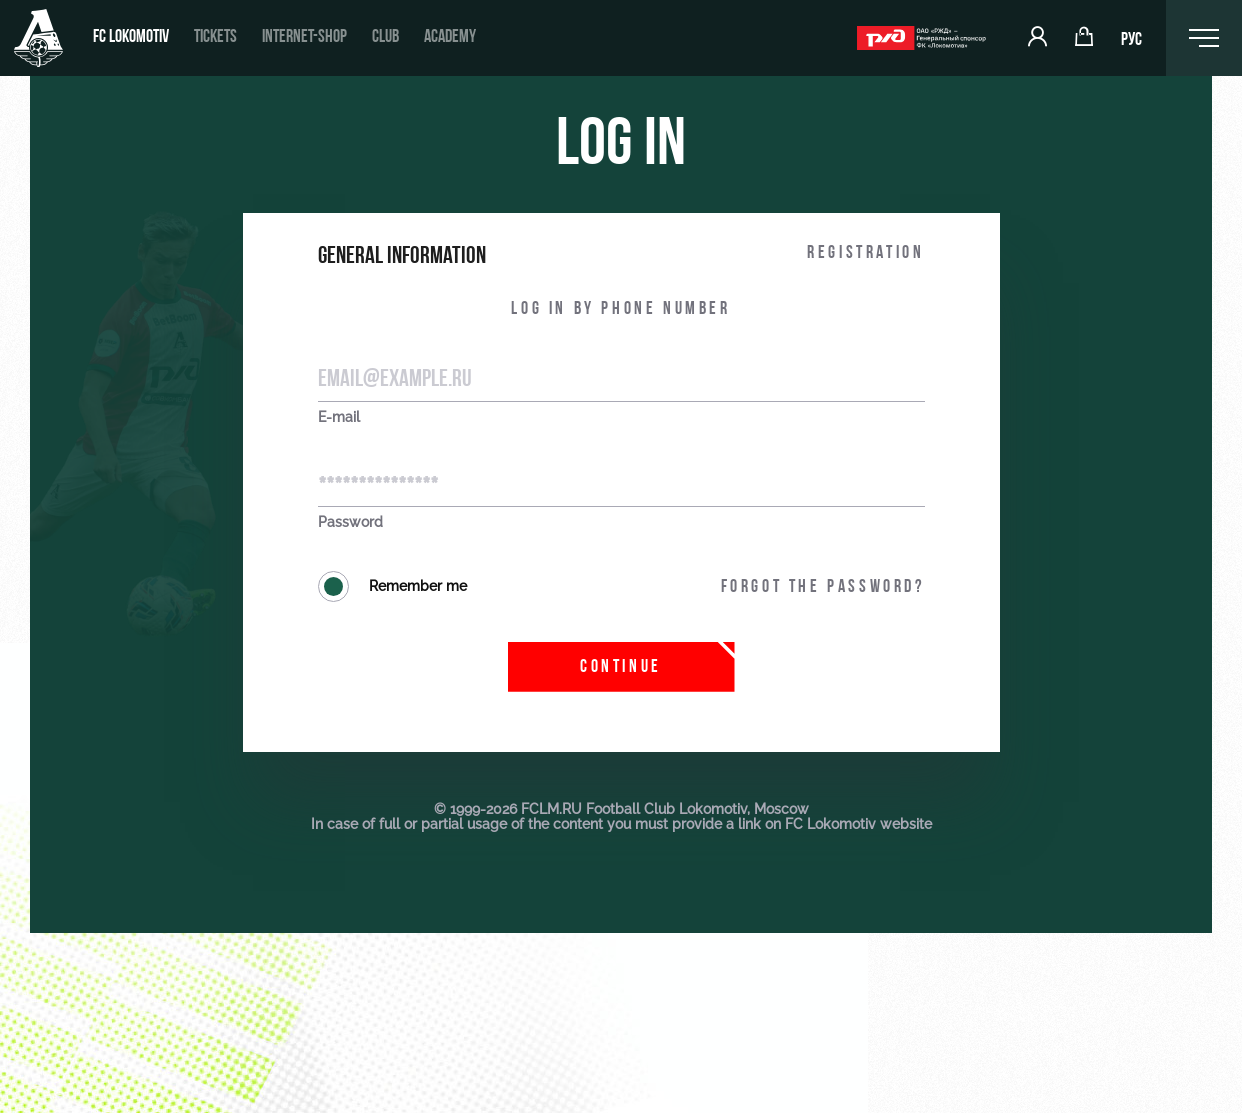 This screenshot has width=1242, height=1113. Describe the element at coordinates (1131, 40) in the screenshot. I see `РУС` at that location.